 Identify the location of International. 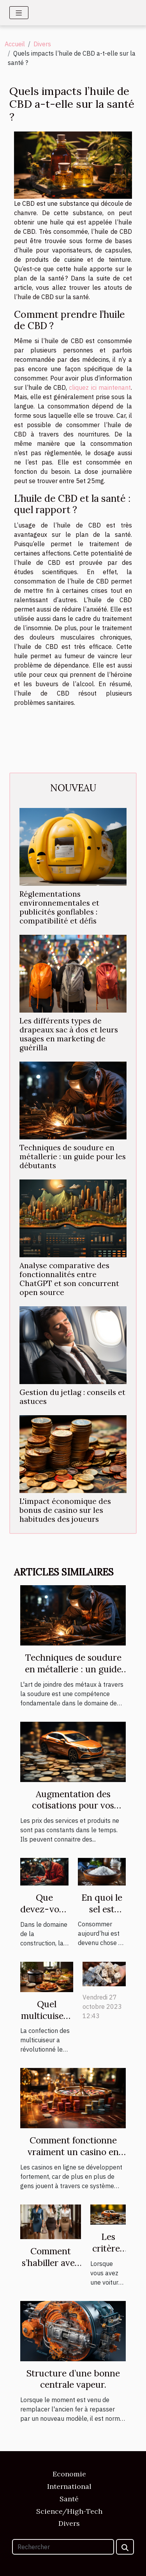
(69, 2486).